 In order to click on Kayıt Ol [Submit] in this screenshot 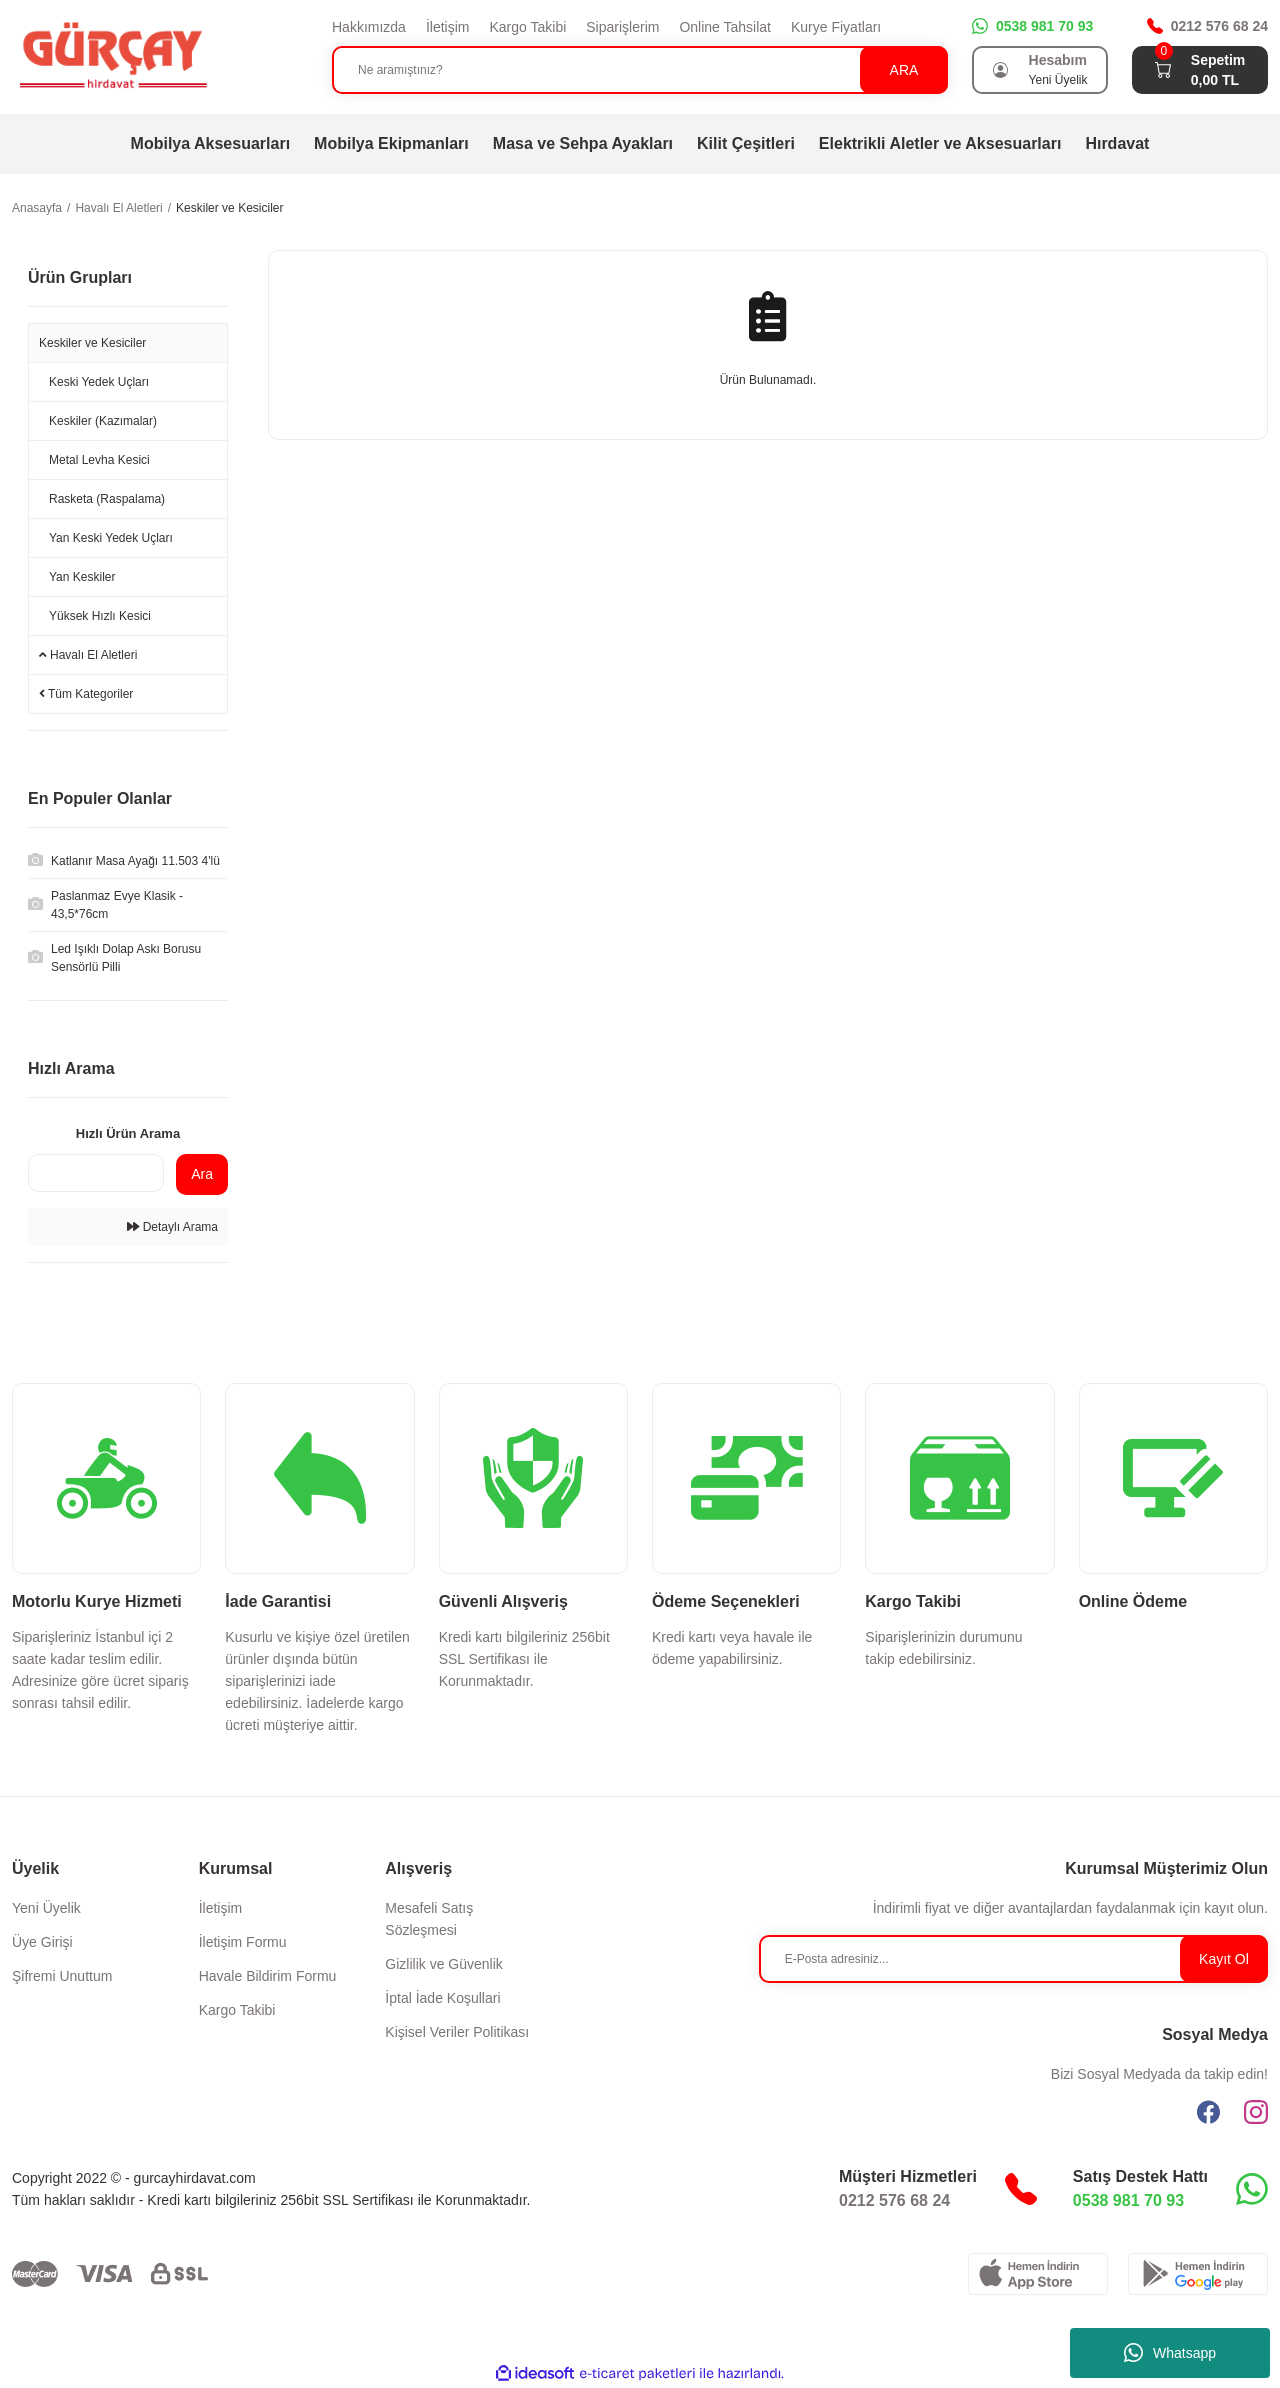, I will do `click(1224, 1959)`.